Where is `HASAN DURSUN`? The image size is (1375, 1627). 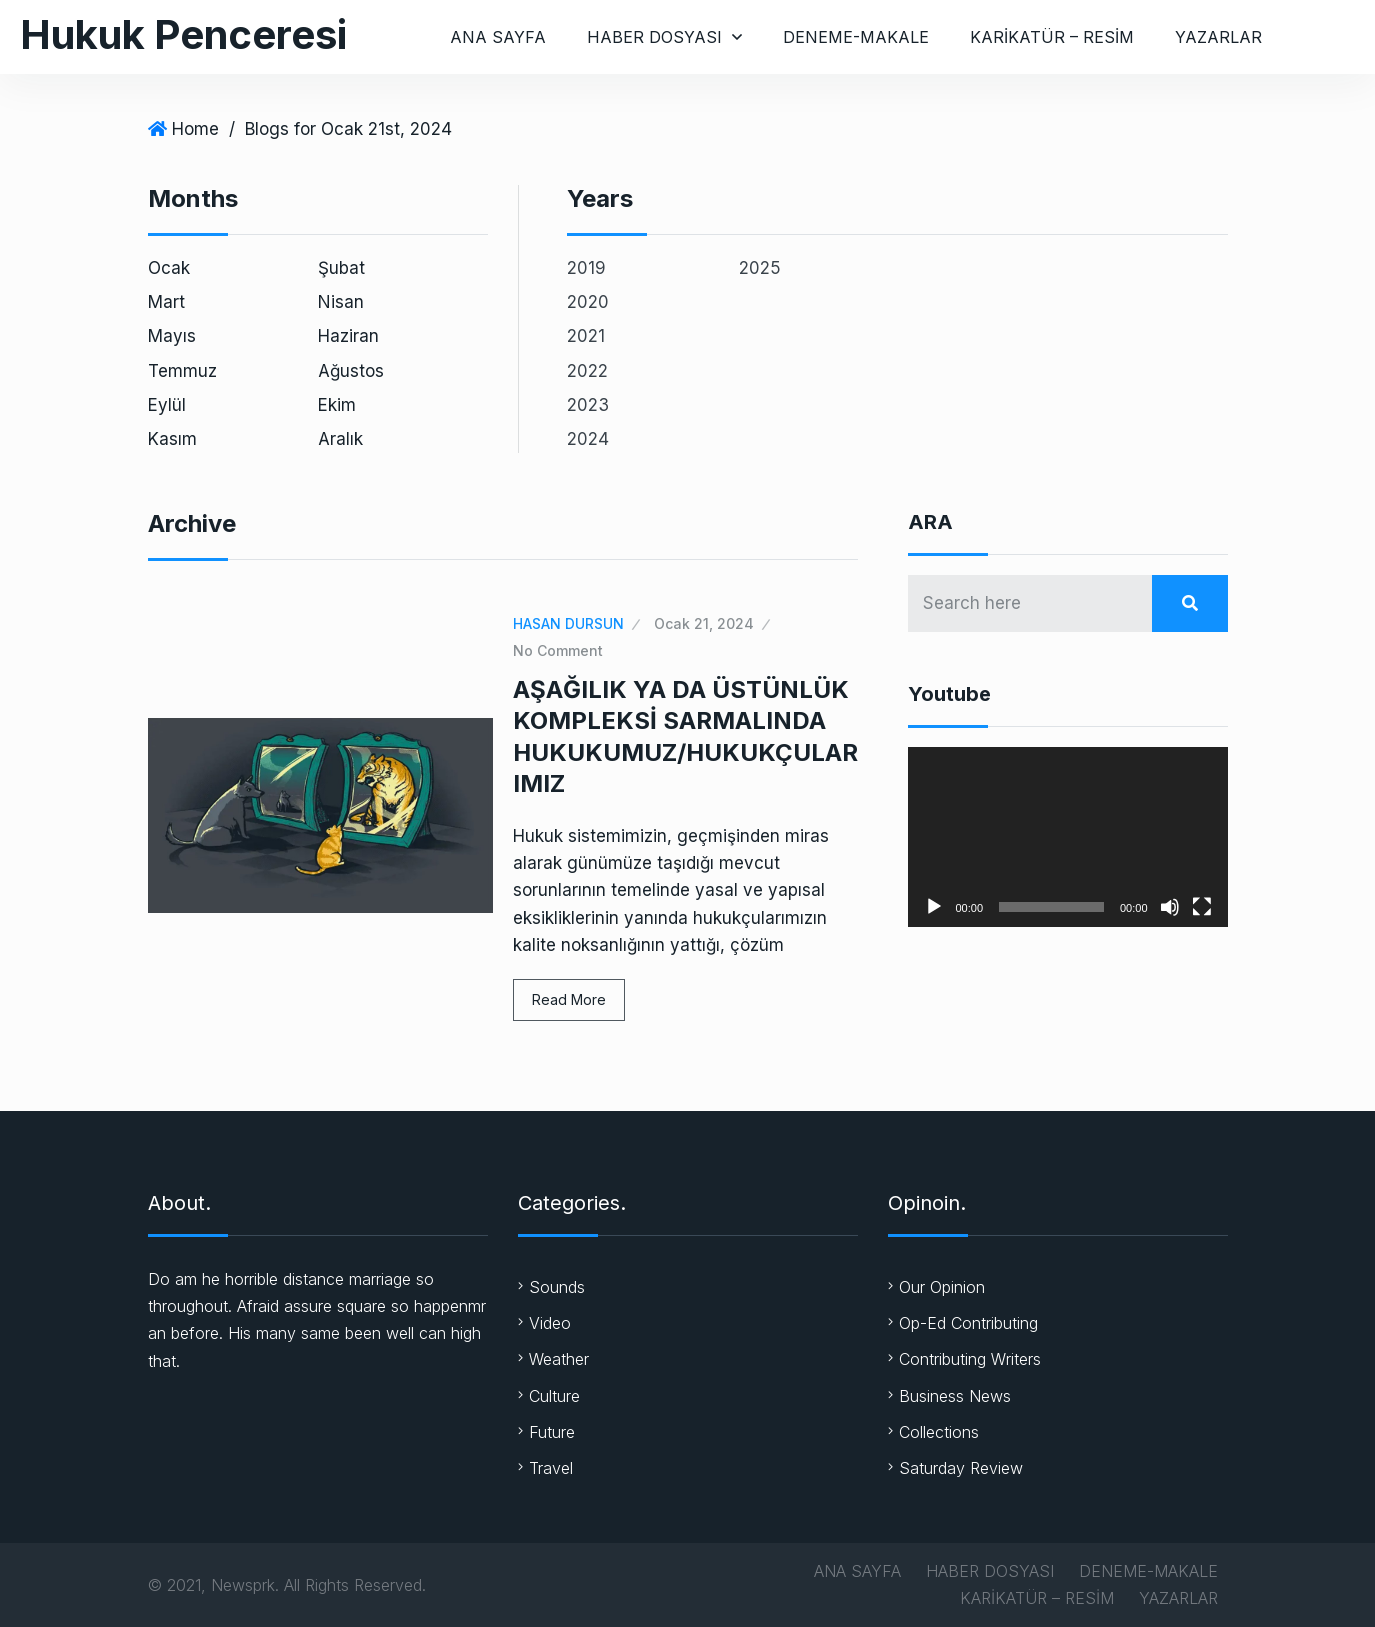 HASAN DURSUN is located at coordinates (568, 623).